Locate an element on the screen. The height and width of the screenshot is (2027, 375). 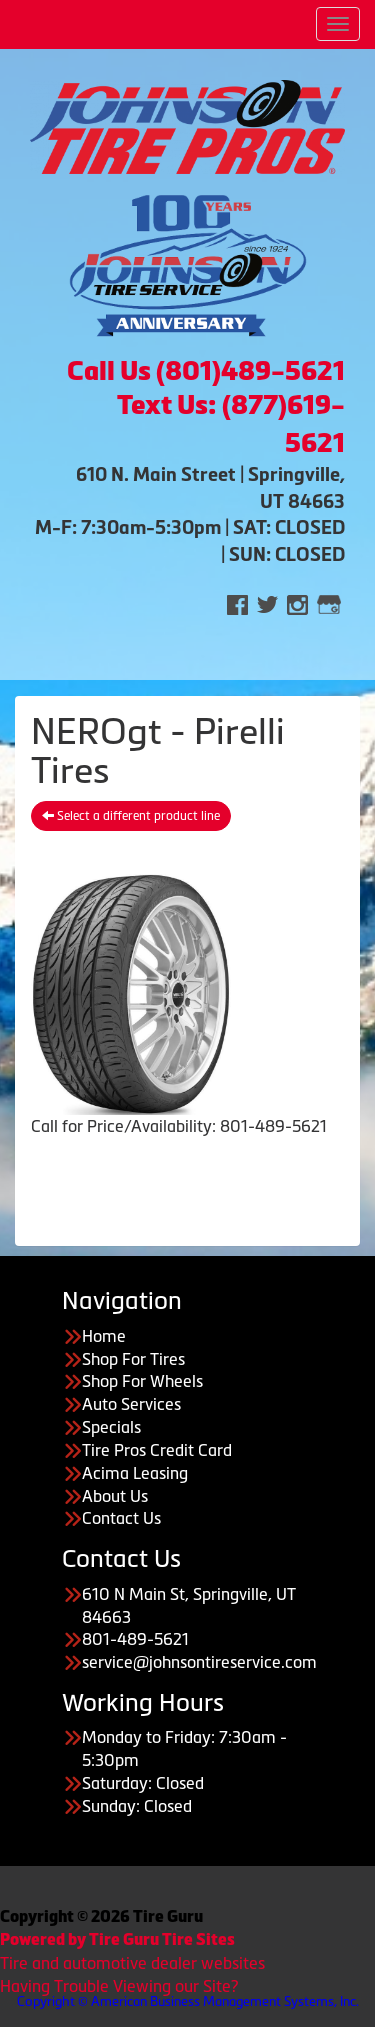
Copyright © American Business Management Systems, Inc. is located at coordinates (188, 2001).